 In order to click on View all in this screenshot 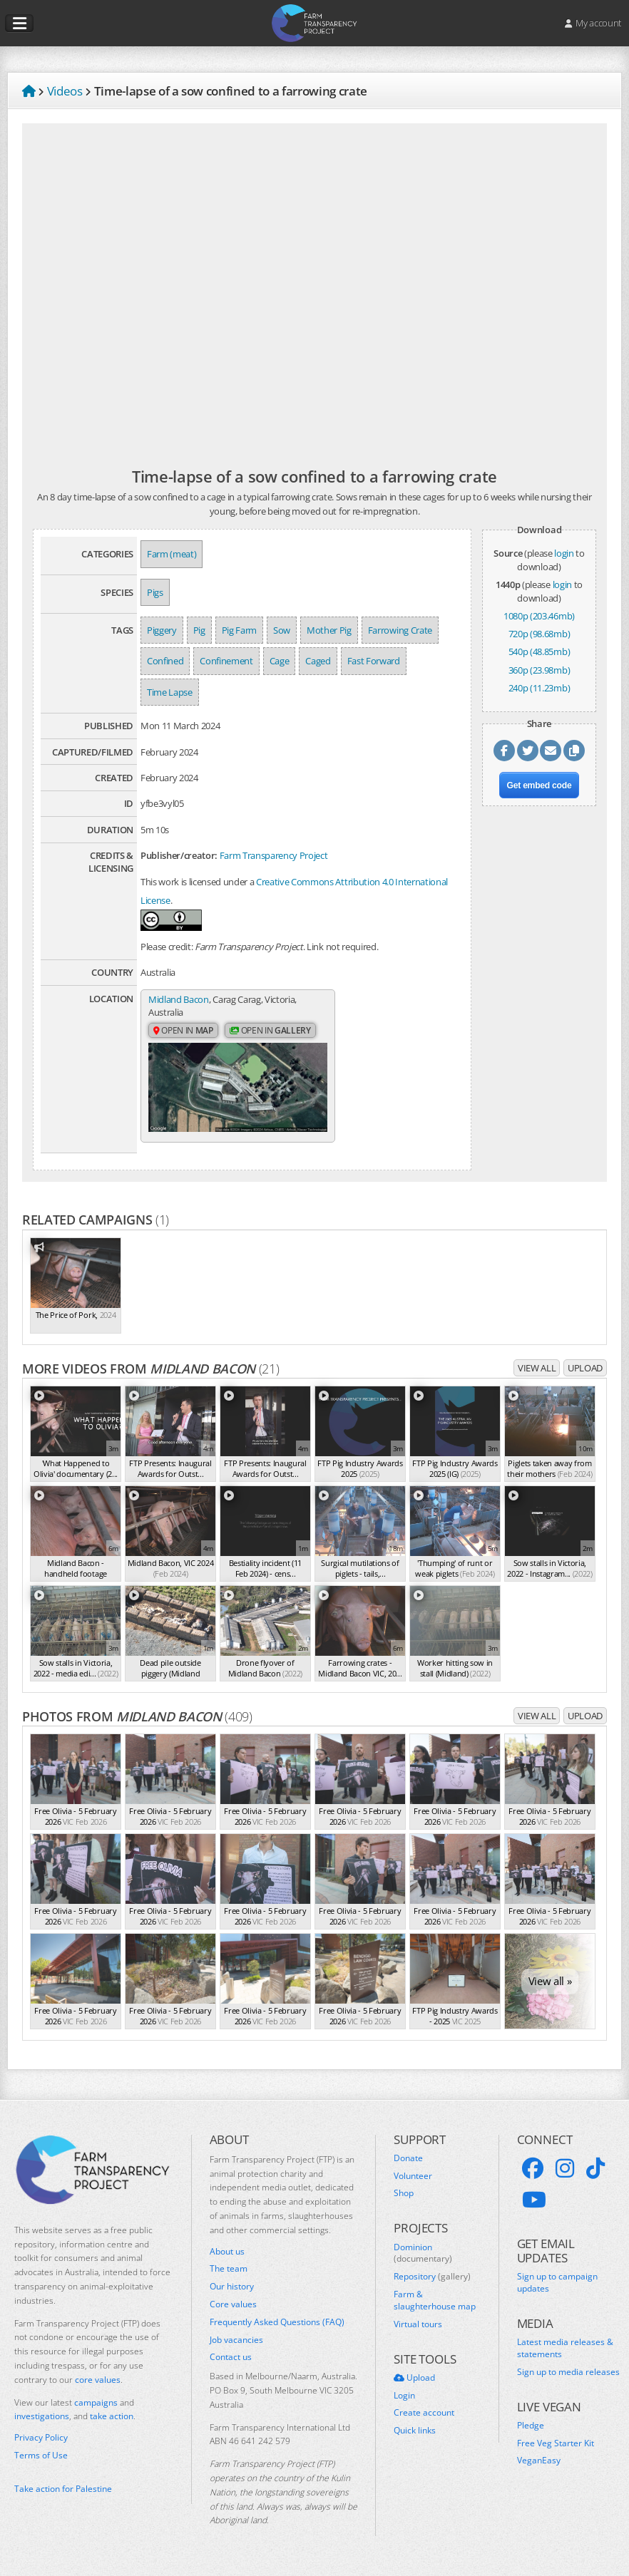, I will do `click(537, 1373)`.